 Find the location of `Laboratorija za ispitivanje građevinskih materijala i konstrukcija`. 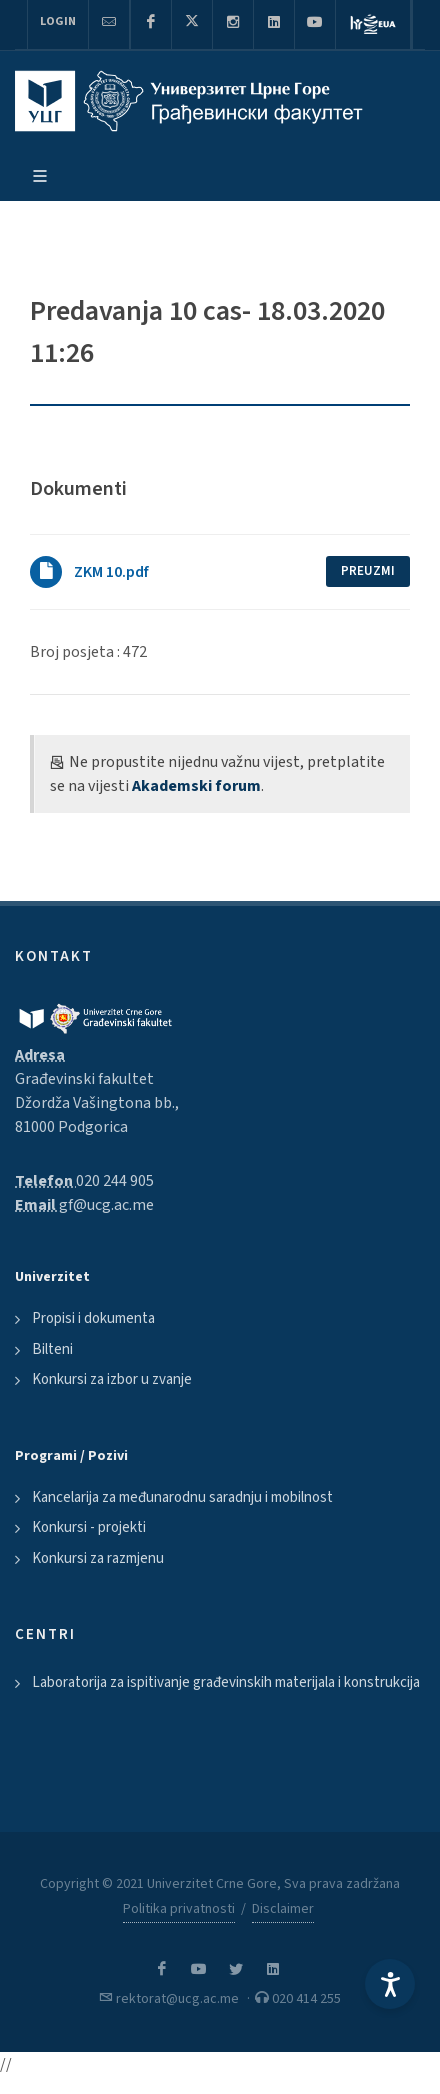

Laboratorija za ispitivanje građevinskih materijala i konstrukcija is located at coordinates (226, 1682).